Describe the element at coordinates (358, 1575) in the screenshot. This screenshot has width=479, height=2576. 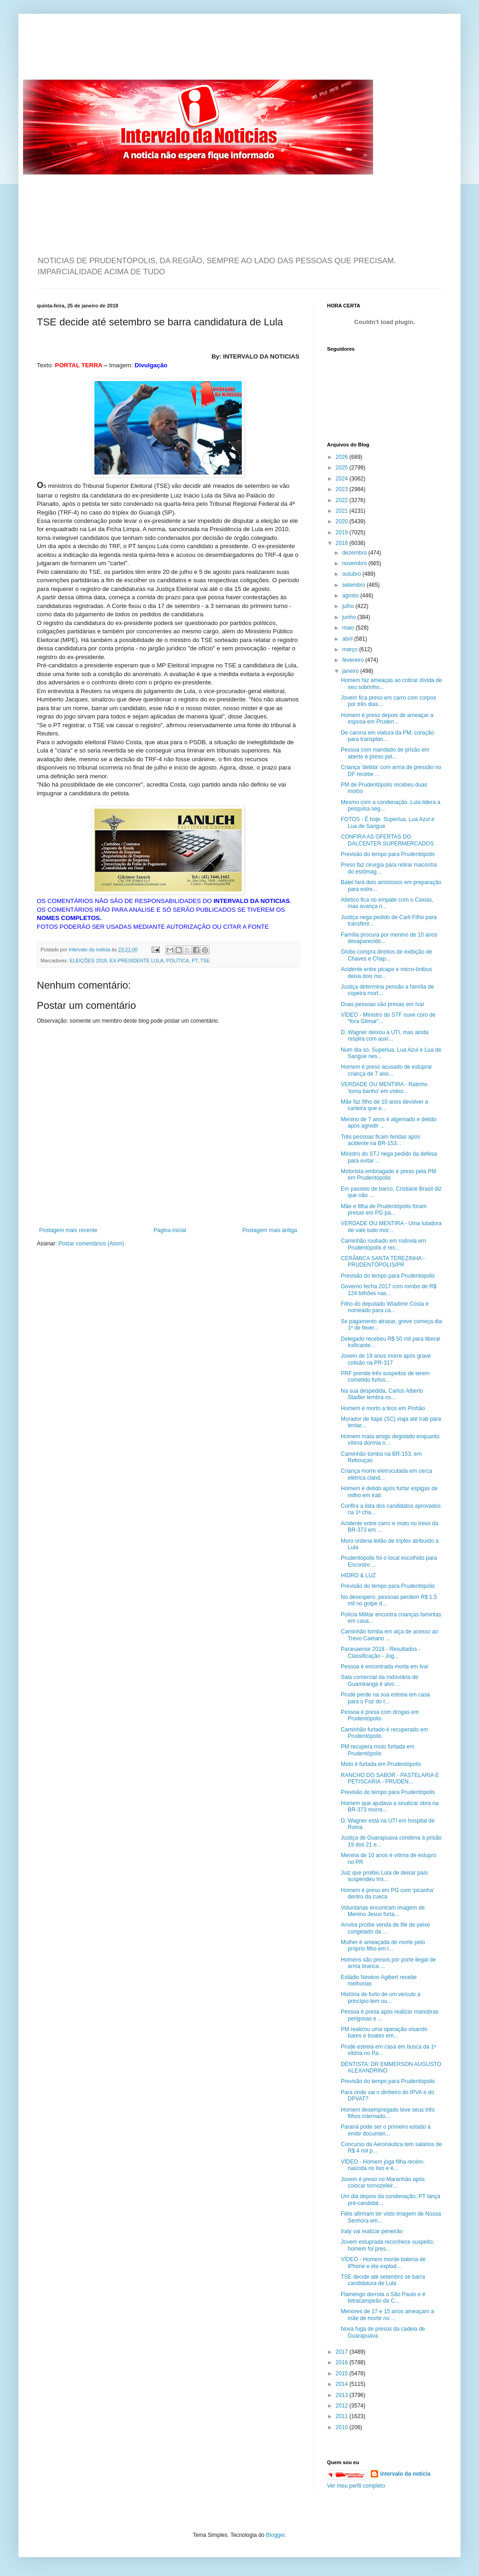
I see `HIDRO & LUZ` at that location.